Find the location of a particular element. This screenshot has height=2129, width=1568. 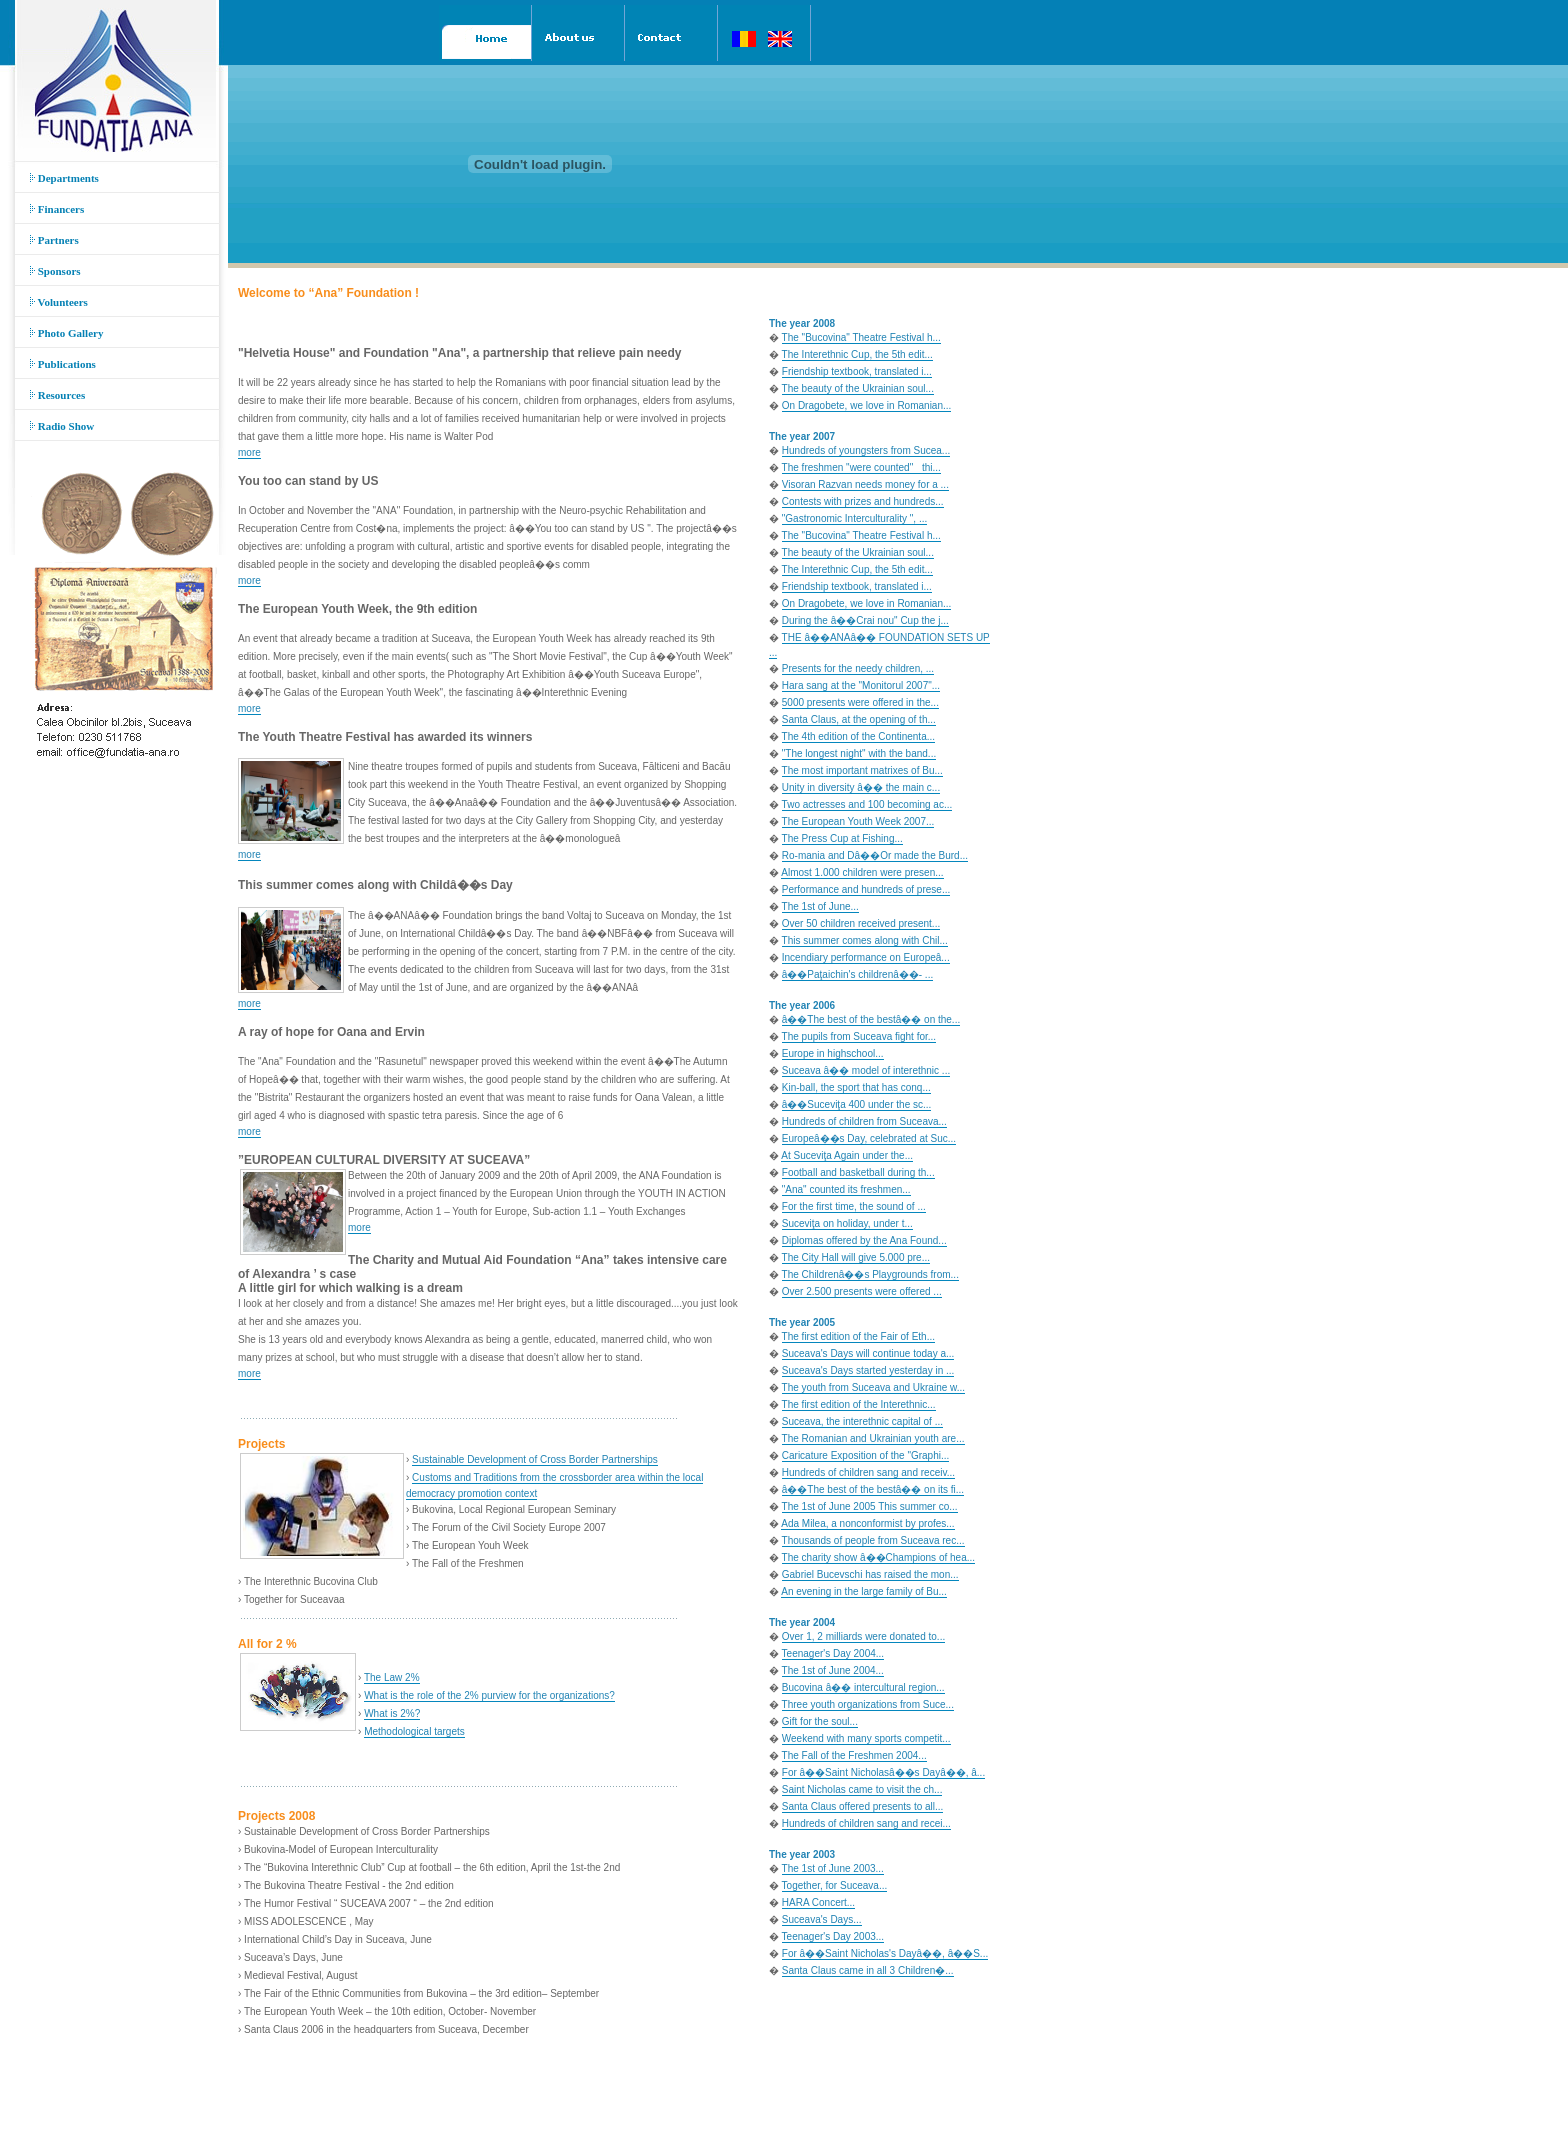

Ro-mania and Dâ��Or made the Burd... is located at coordinates (875, 855).